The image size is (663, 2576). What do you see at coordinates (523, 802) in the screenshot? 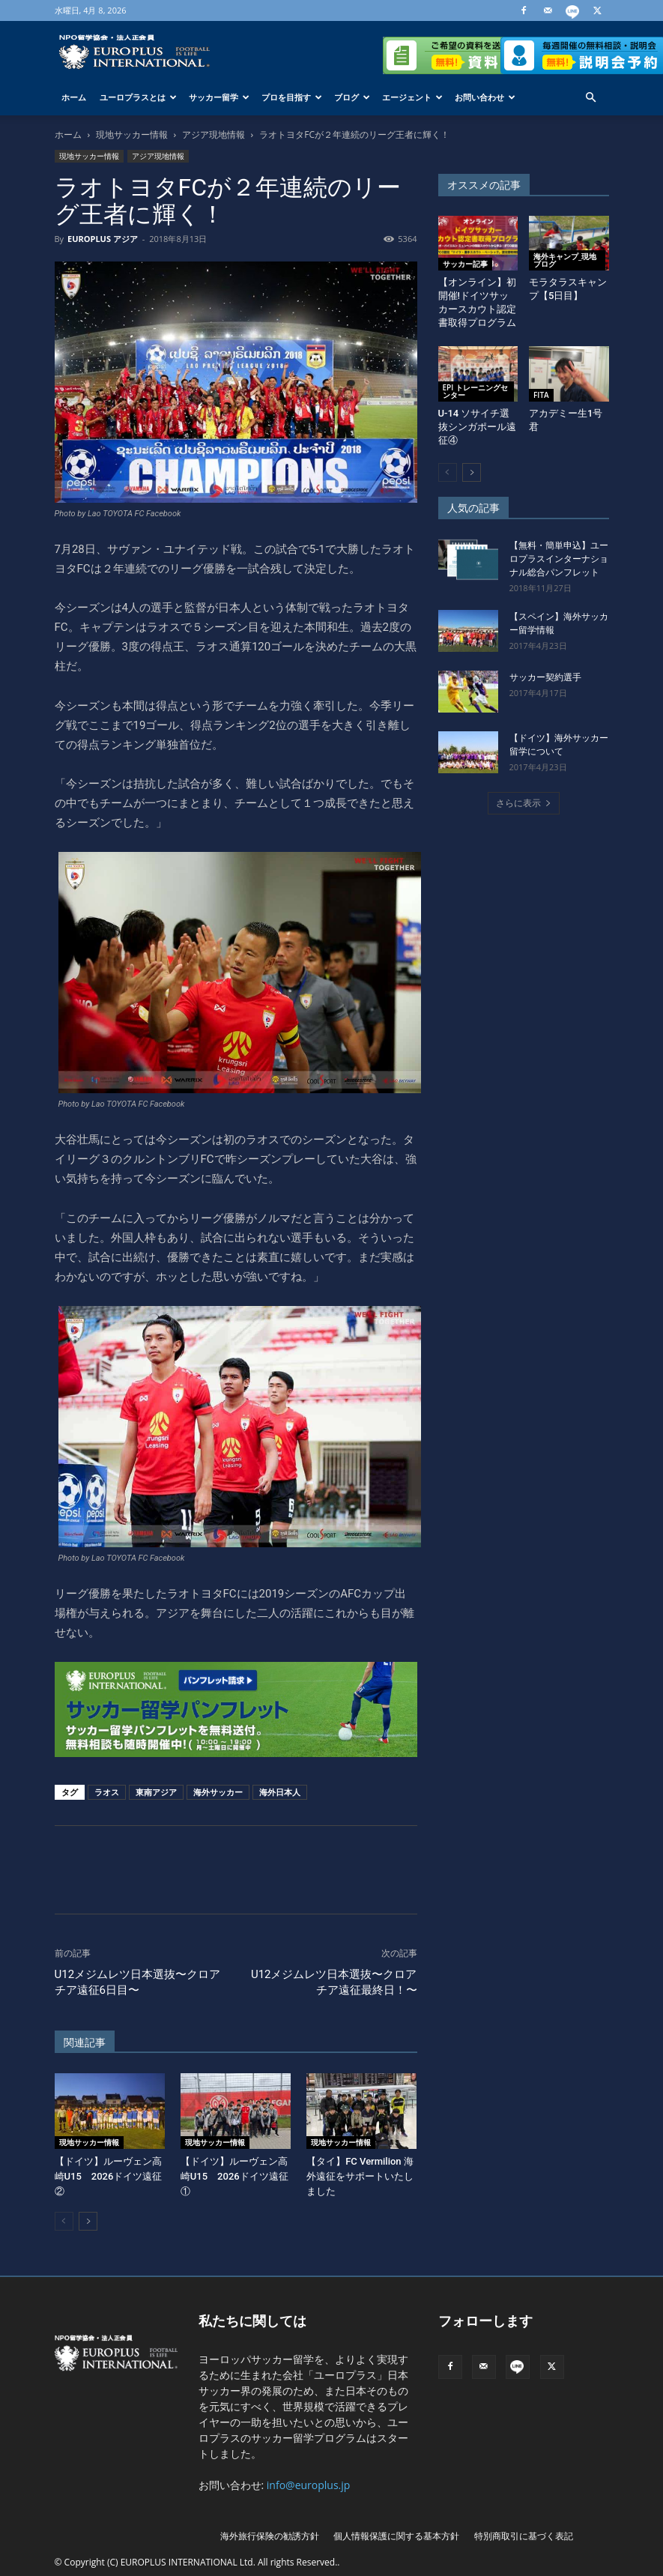
I see `さらに表示` at bounding box center [523, 802].